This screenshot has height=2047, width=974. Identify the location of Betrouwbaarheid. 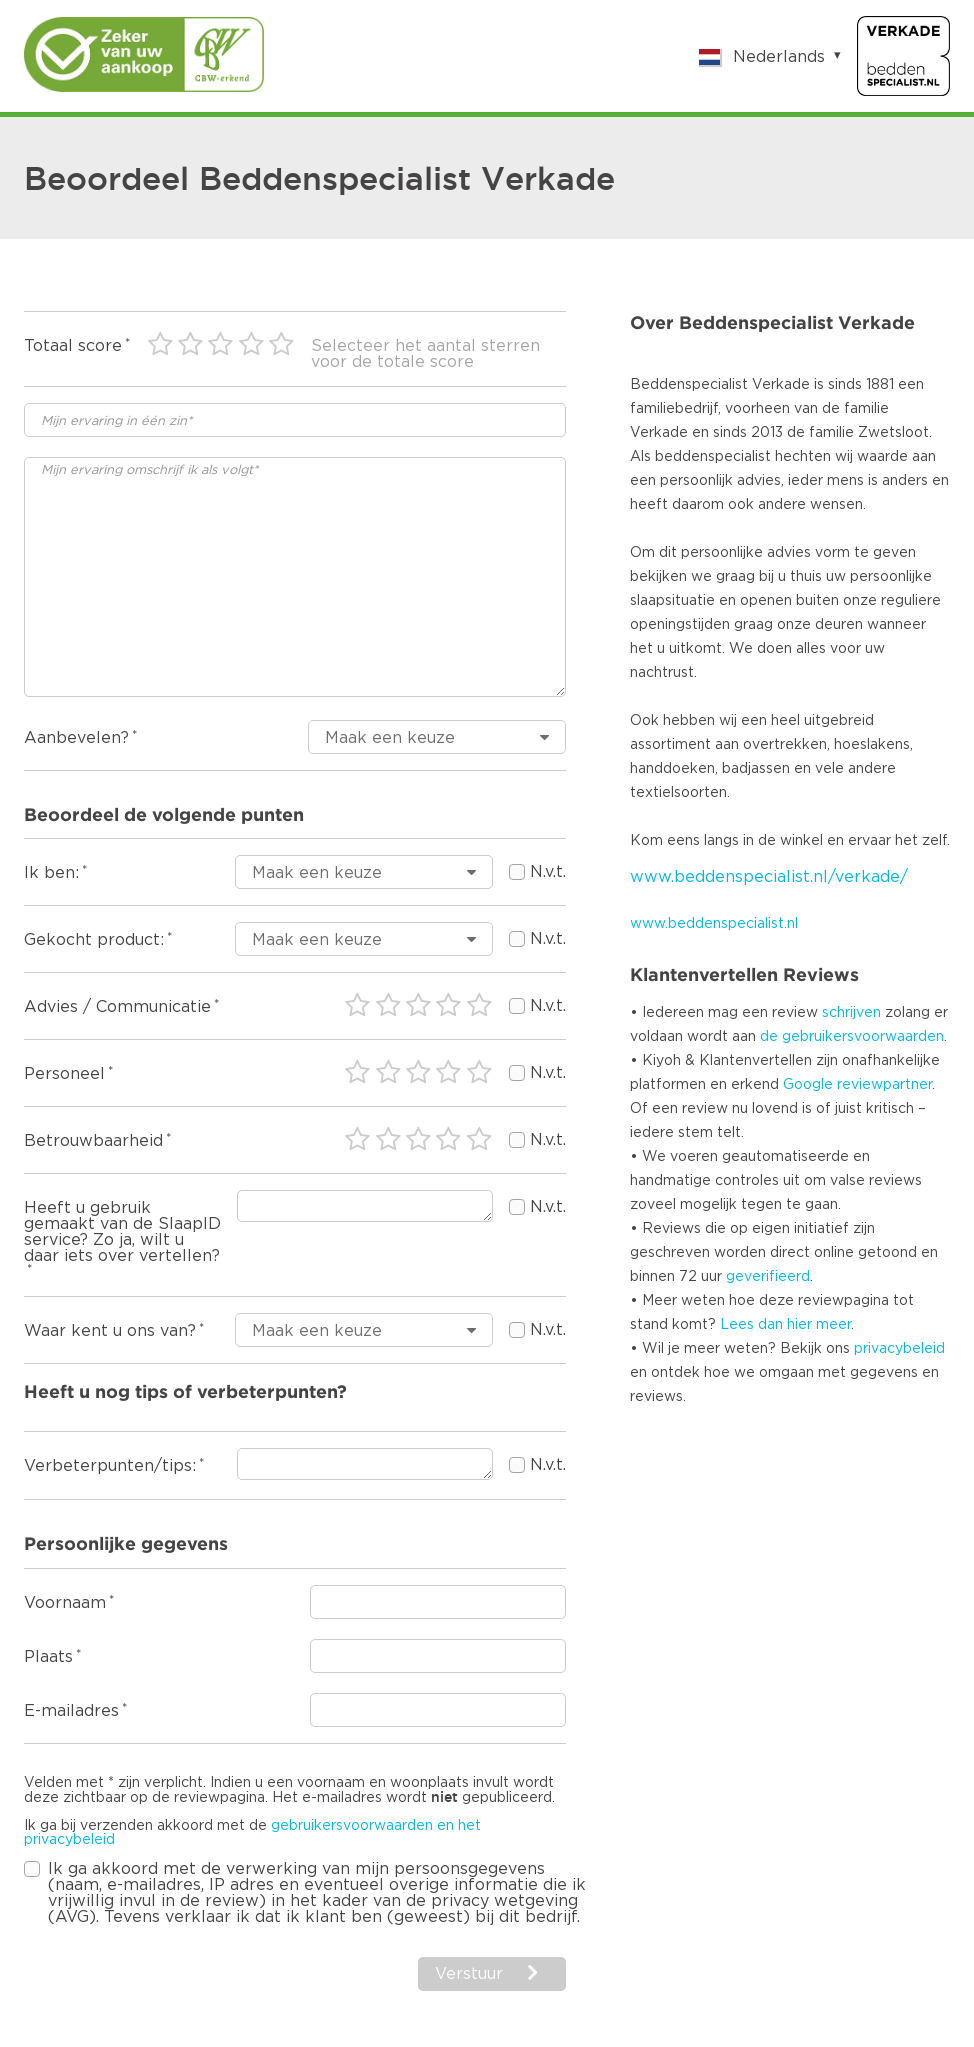
(93, 1141).